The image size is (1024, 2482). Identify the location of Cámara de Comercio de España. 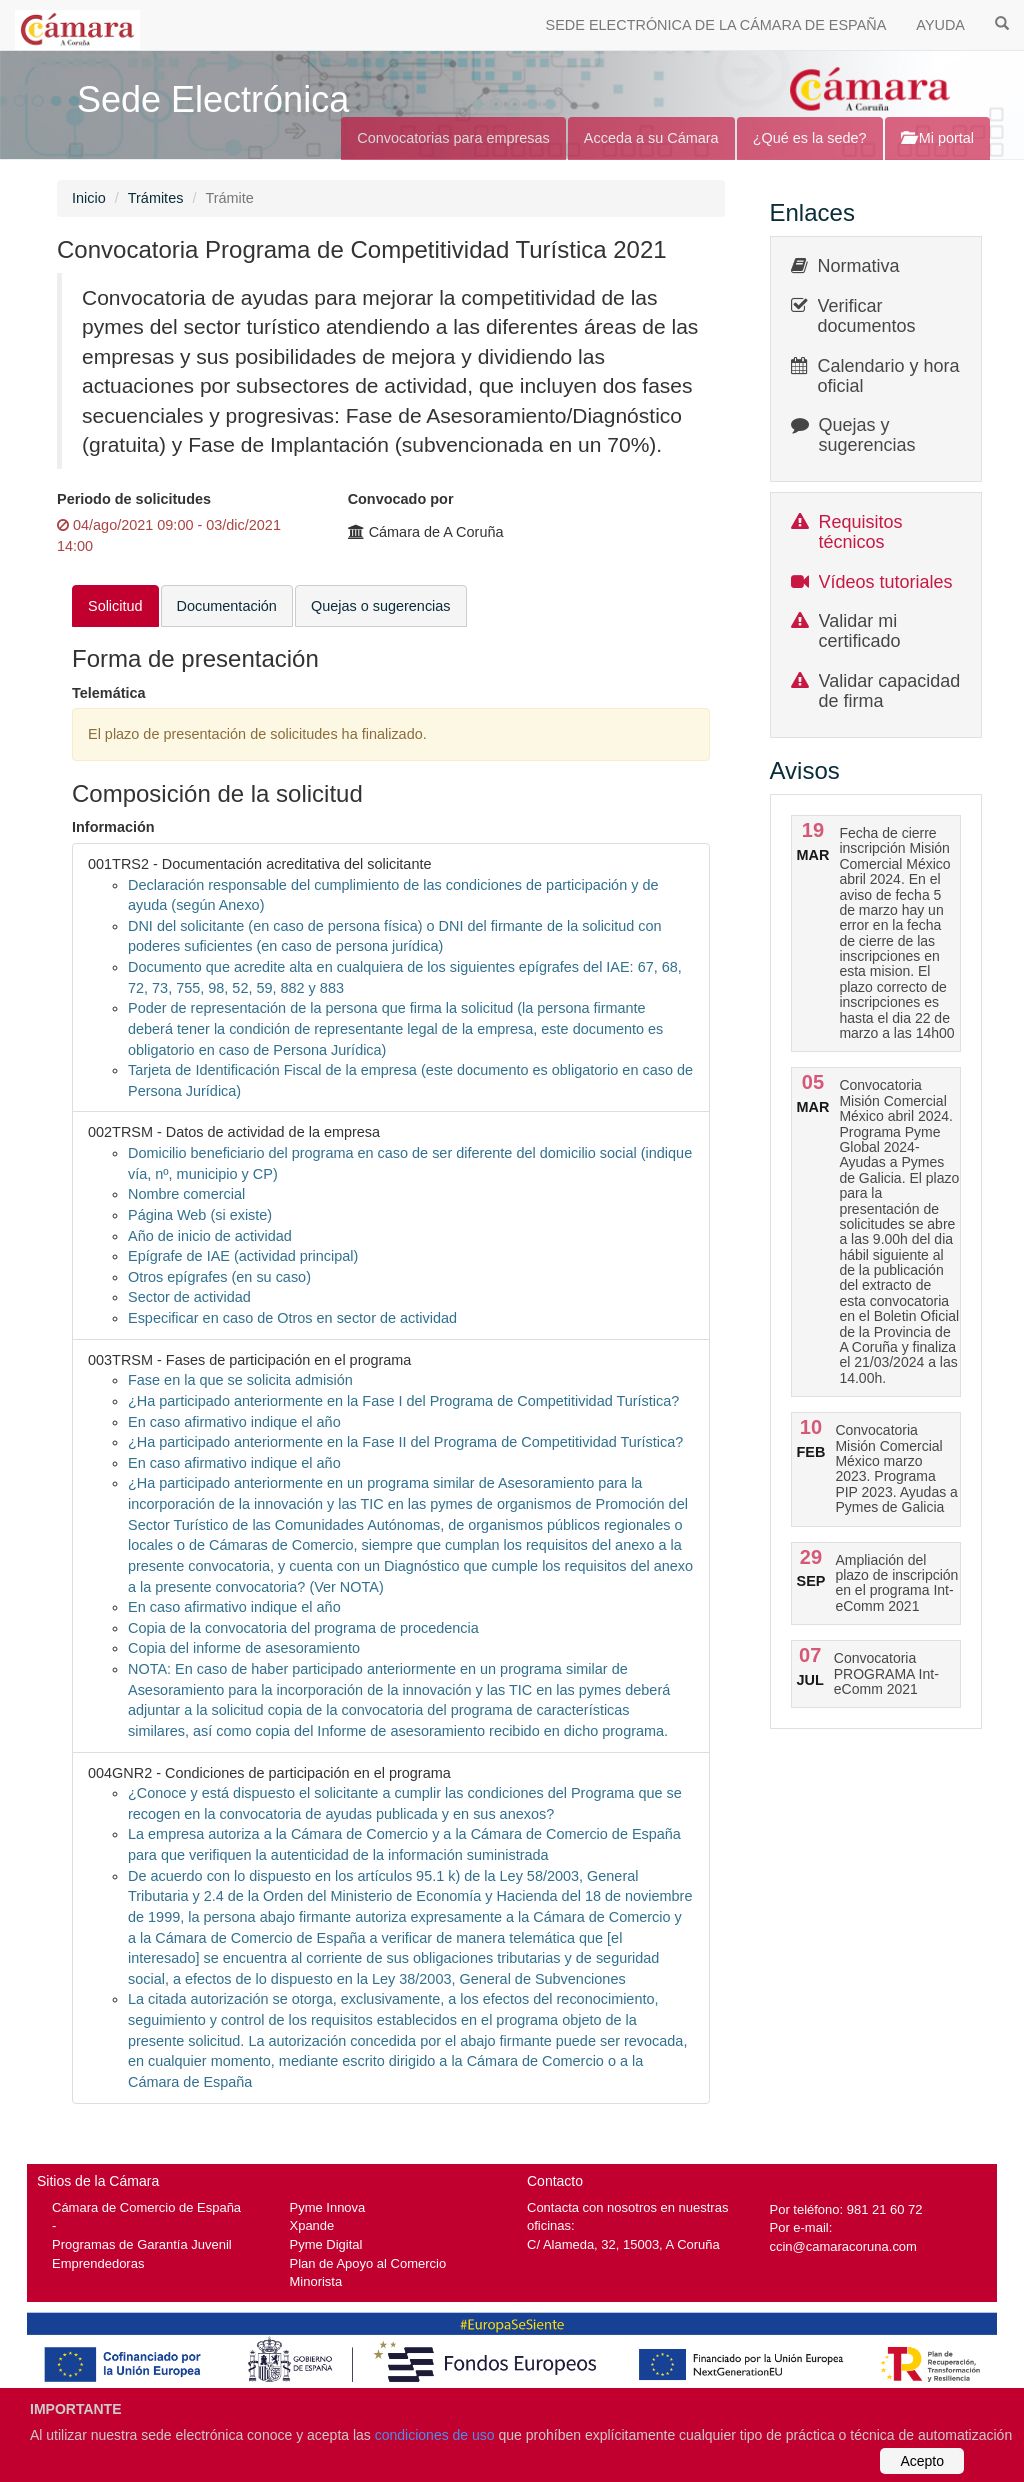
(146, 2207).